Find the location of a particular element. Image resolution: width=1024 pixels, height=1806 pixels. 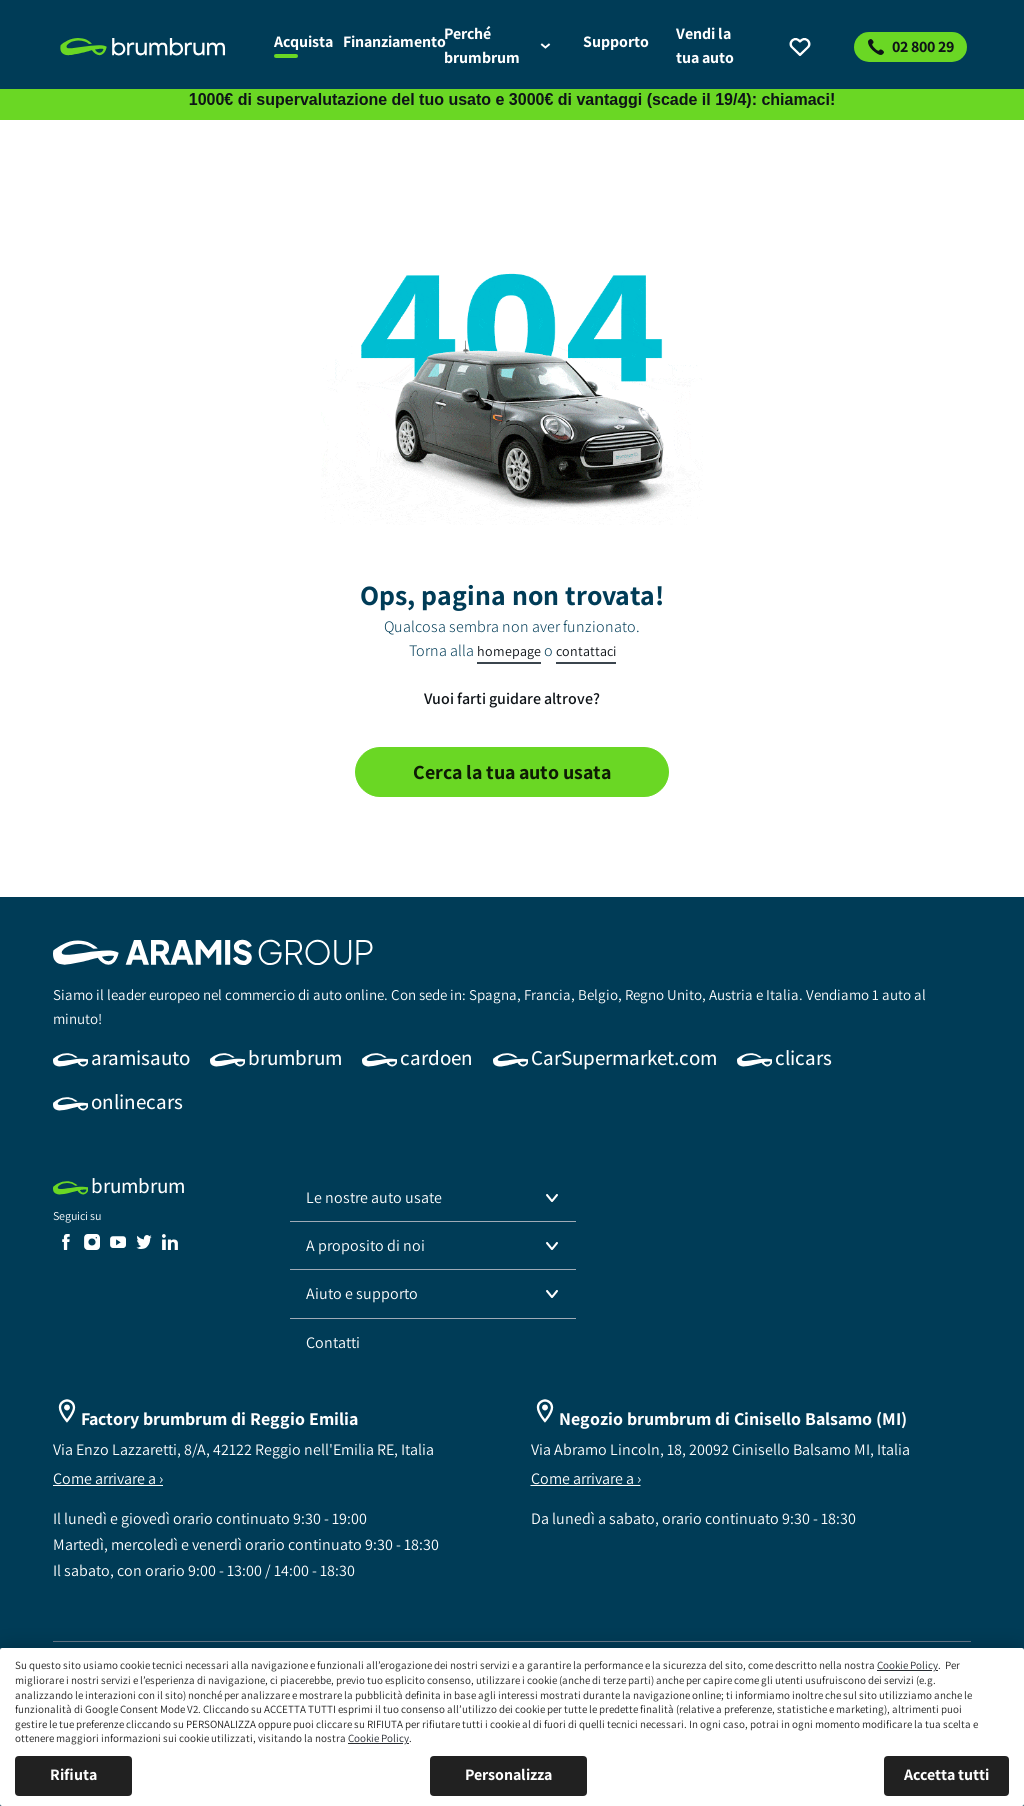

contattaci [link] is located at coordinates (586, 651).